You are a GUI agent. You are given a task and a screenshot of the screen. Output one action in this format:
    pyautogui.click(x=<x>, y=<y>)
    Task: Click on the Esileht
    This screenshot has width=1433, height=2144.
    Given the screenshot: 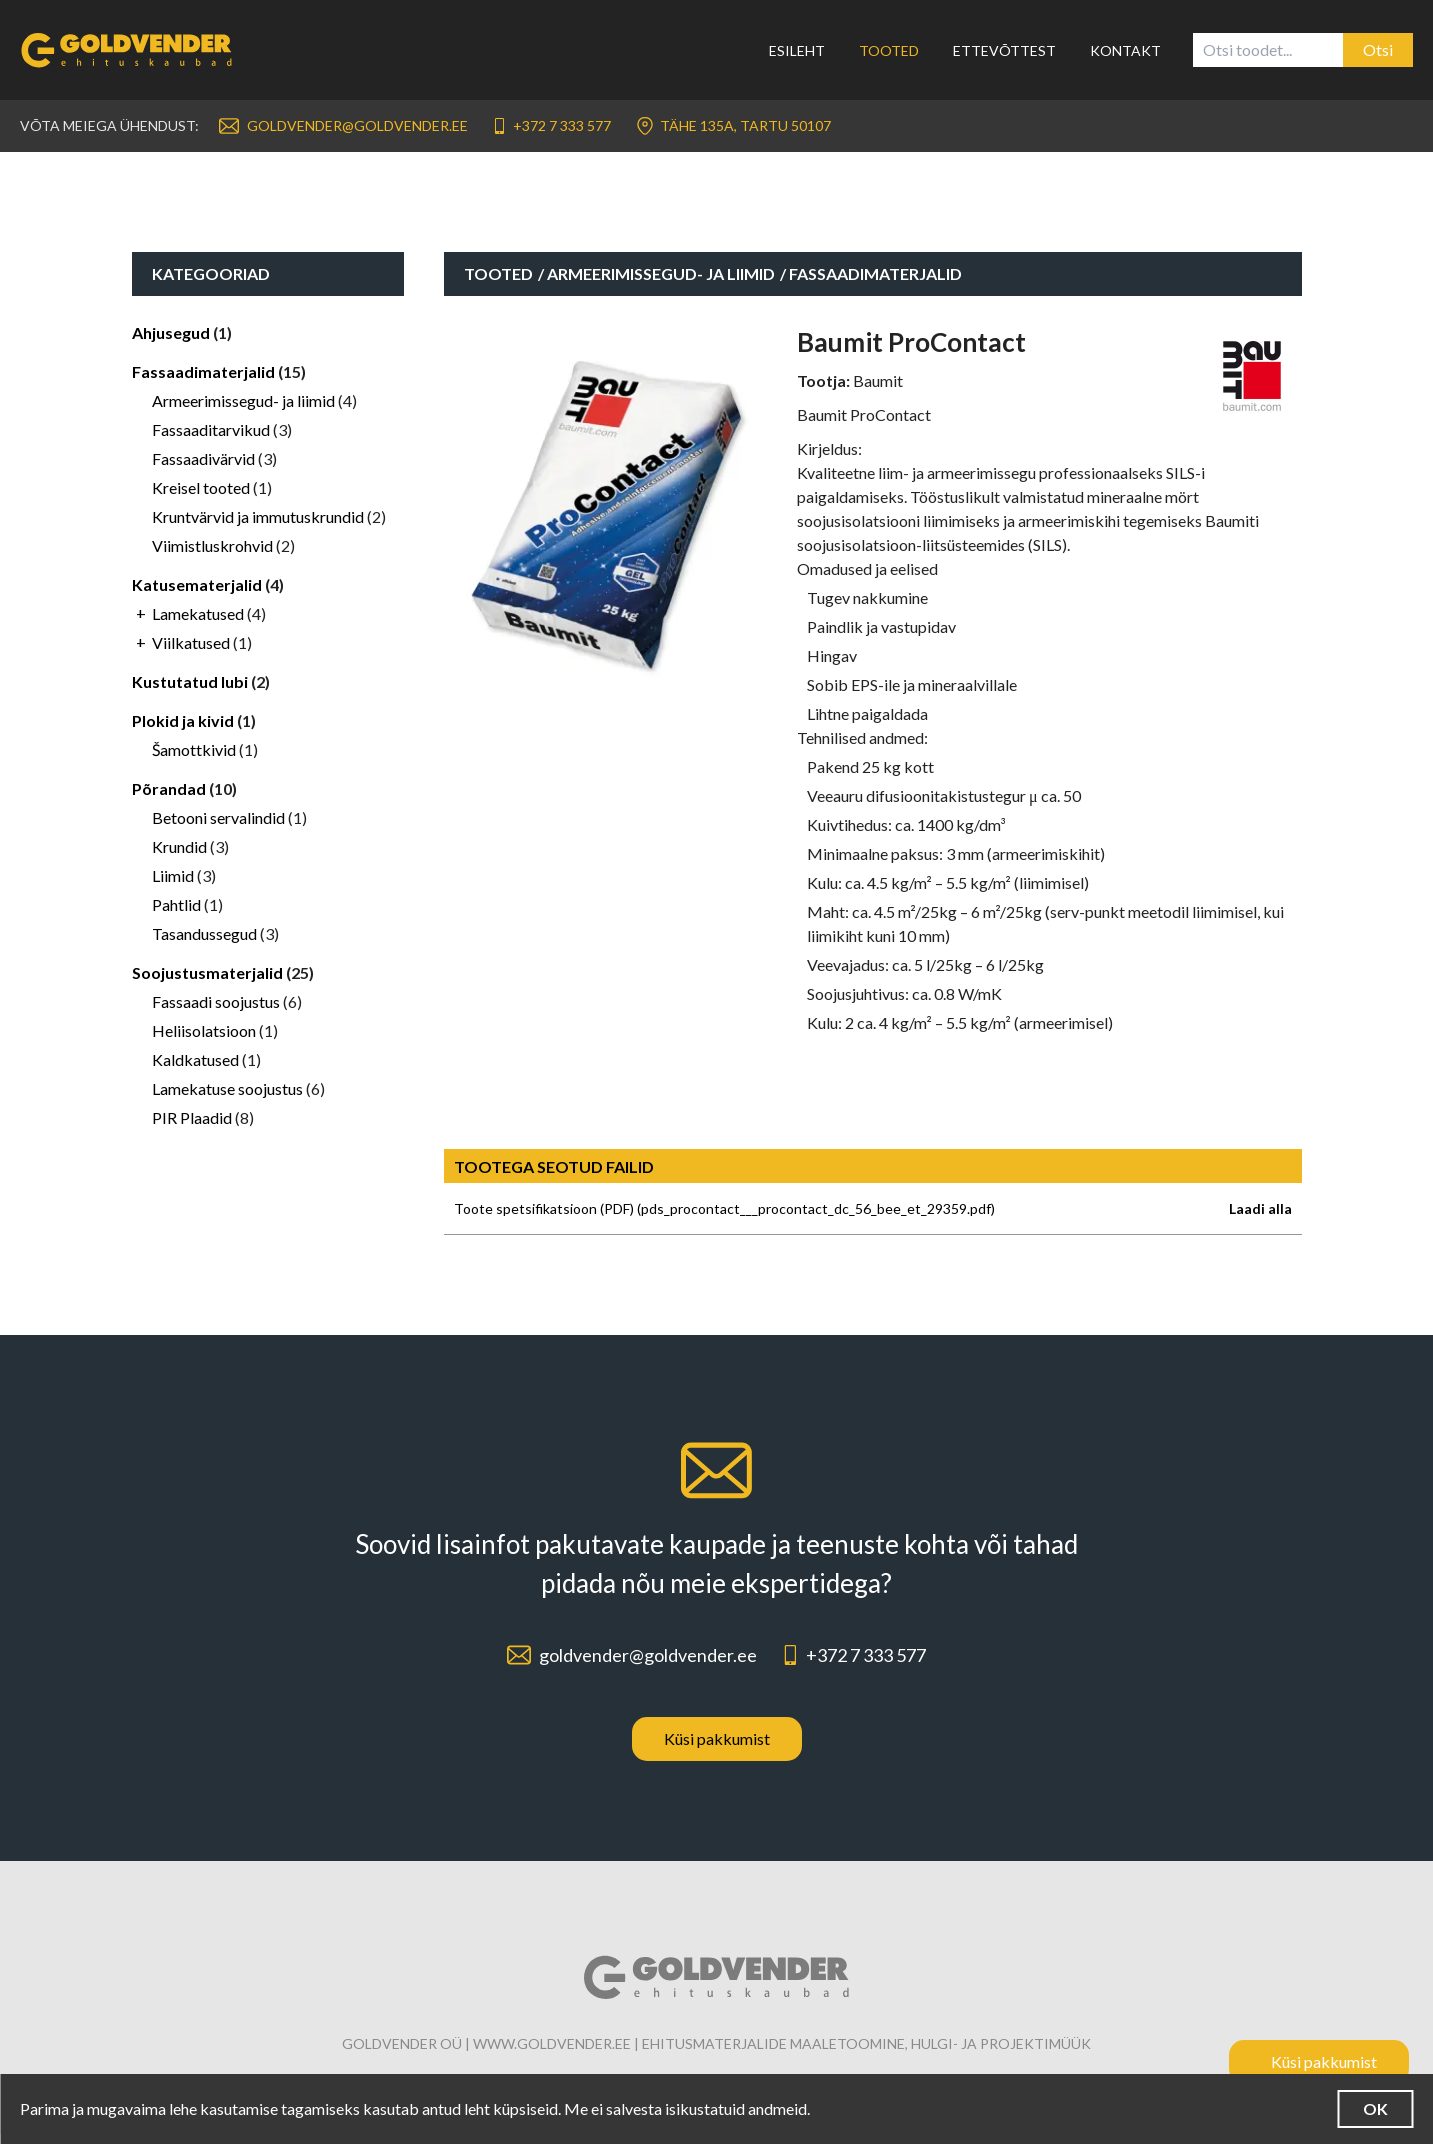 What is the action you would take?
    pyautogui.click(x=797, y=50)
    